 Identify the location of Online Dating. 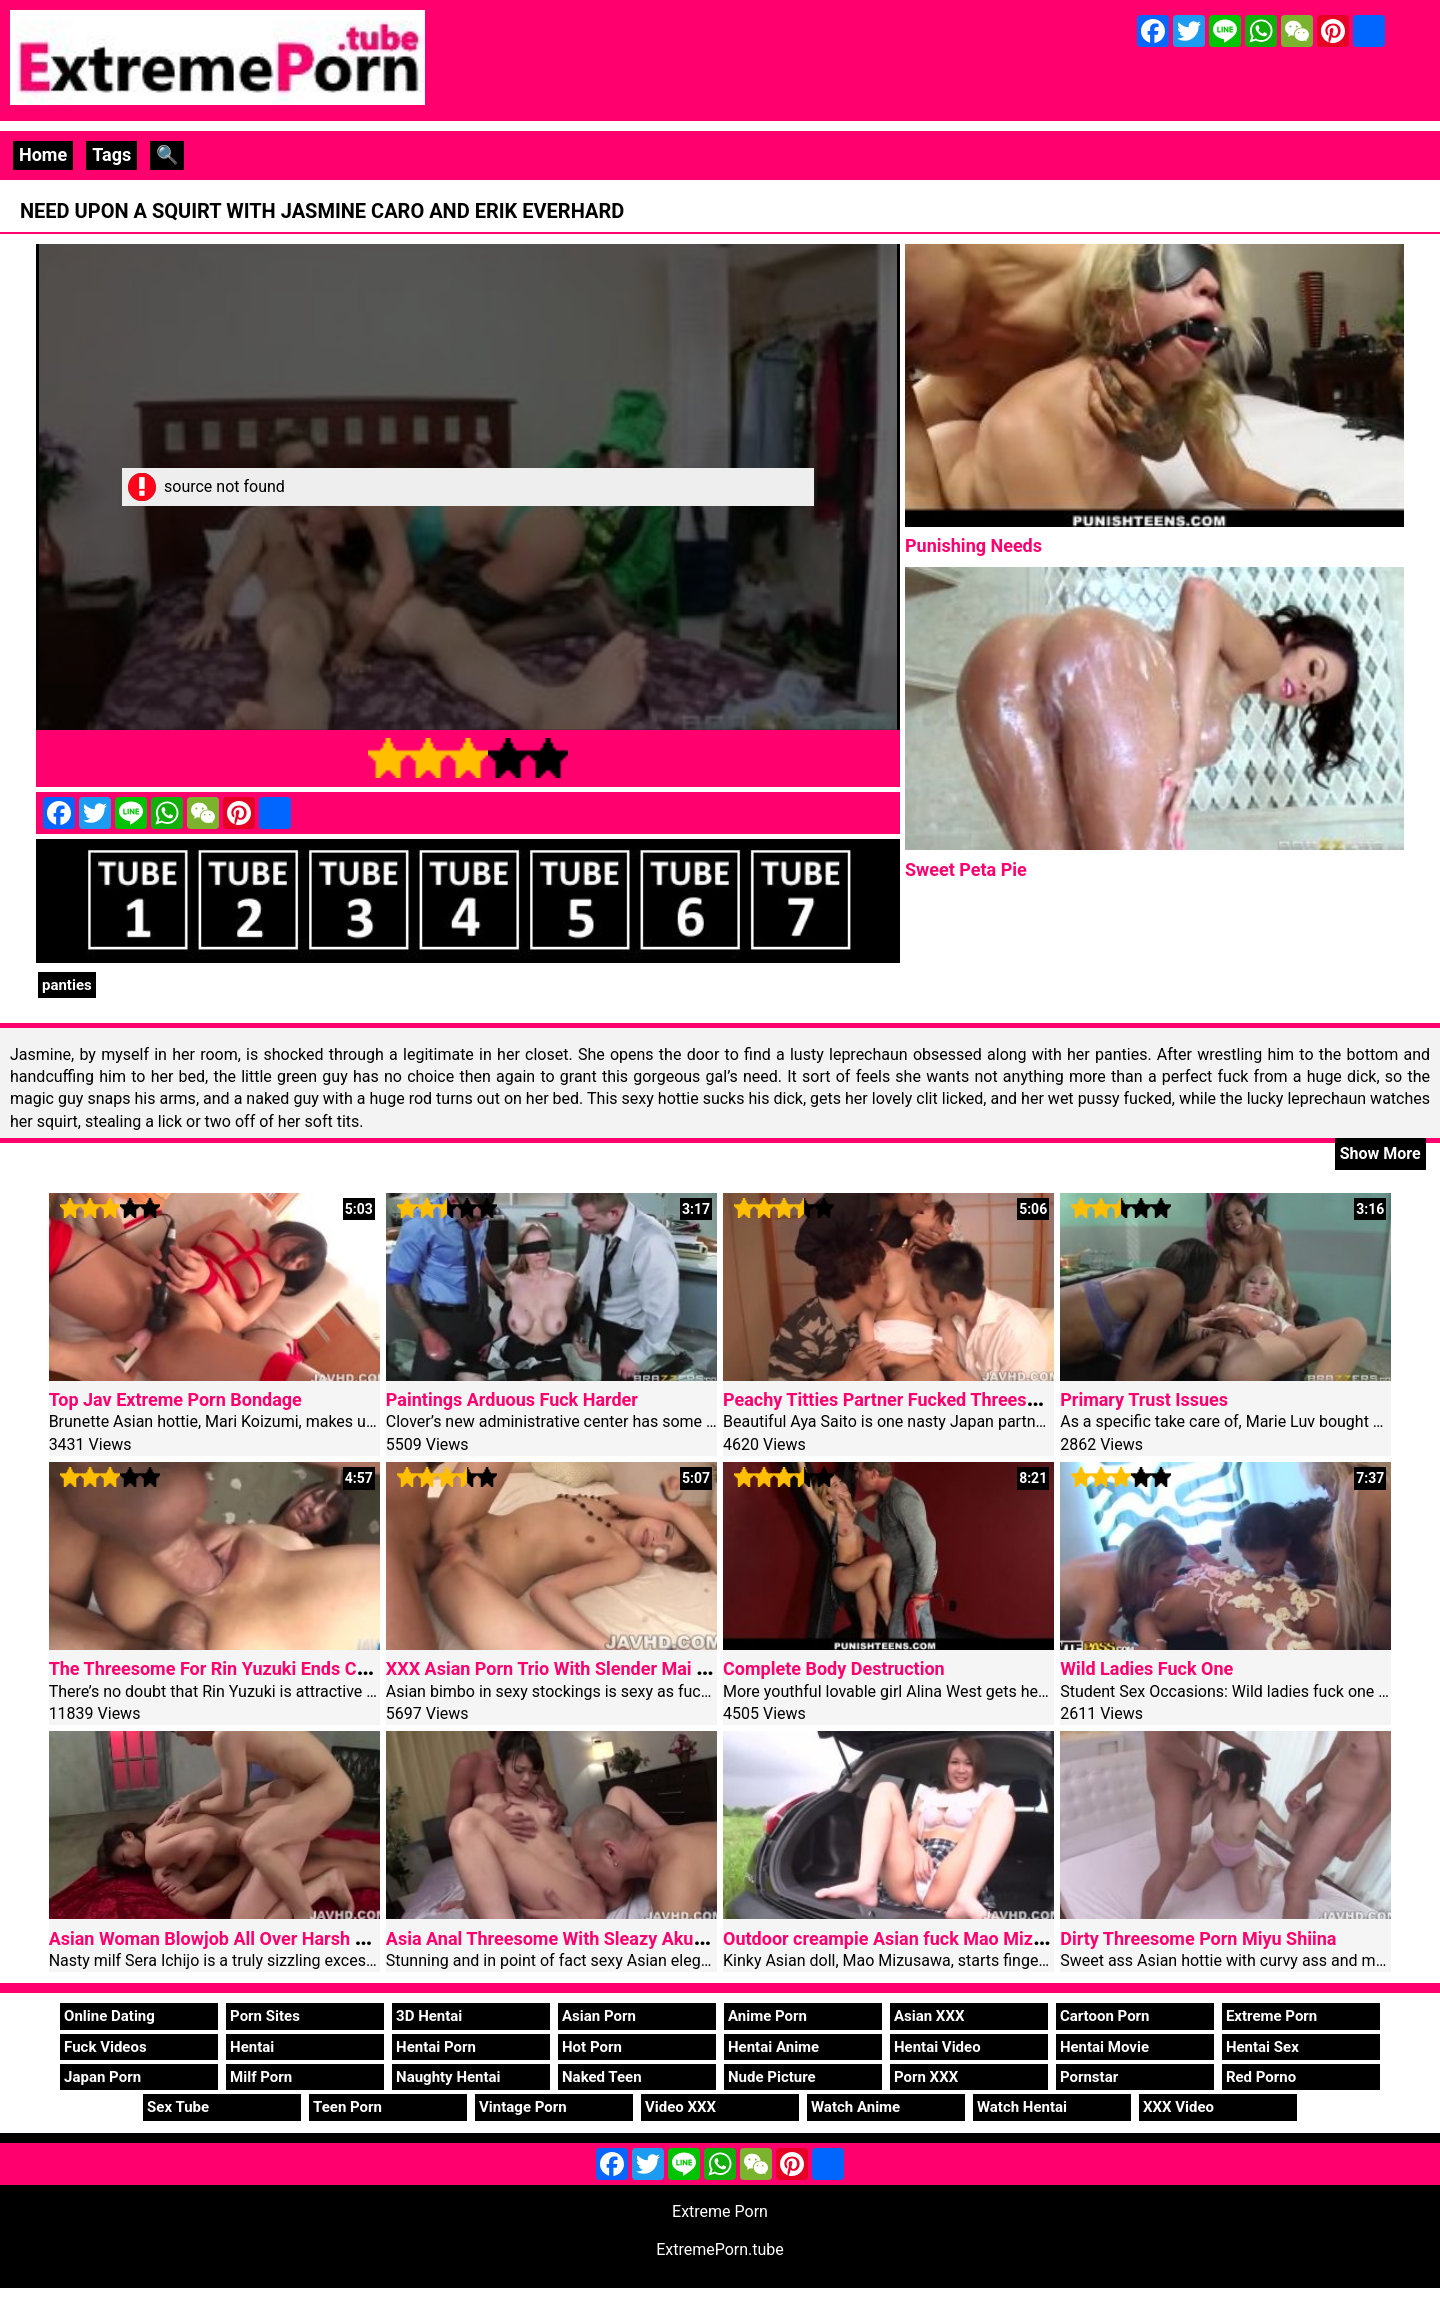
(109, 2016).